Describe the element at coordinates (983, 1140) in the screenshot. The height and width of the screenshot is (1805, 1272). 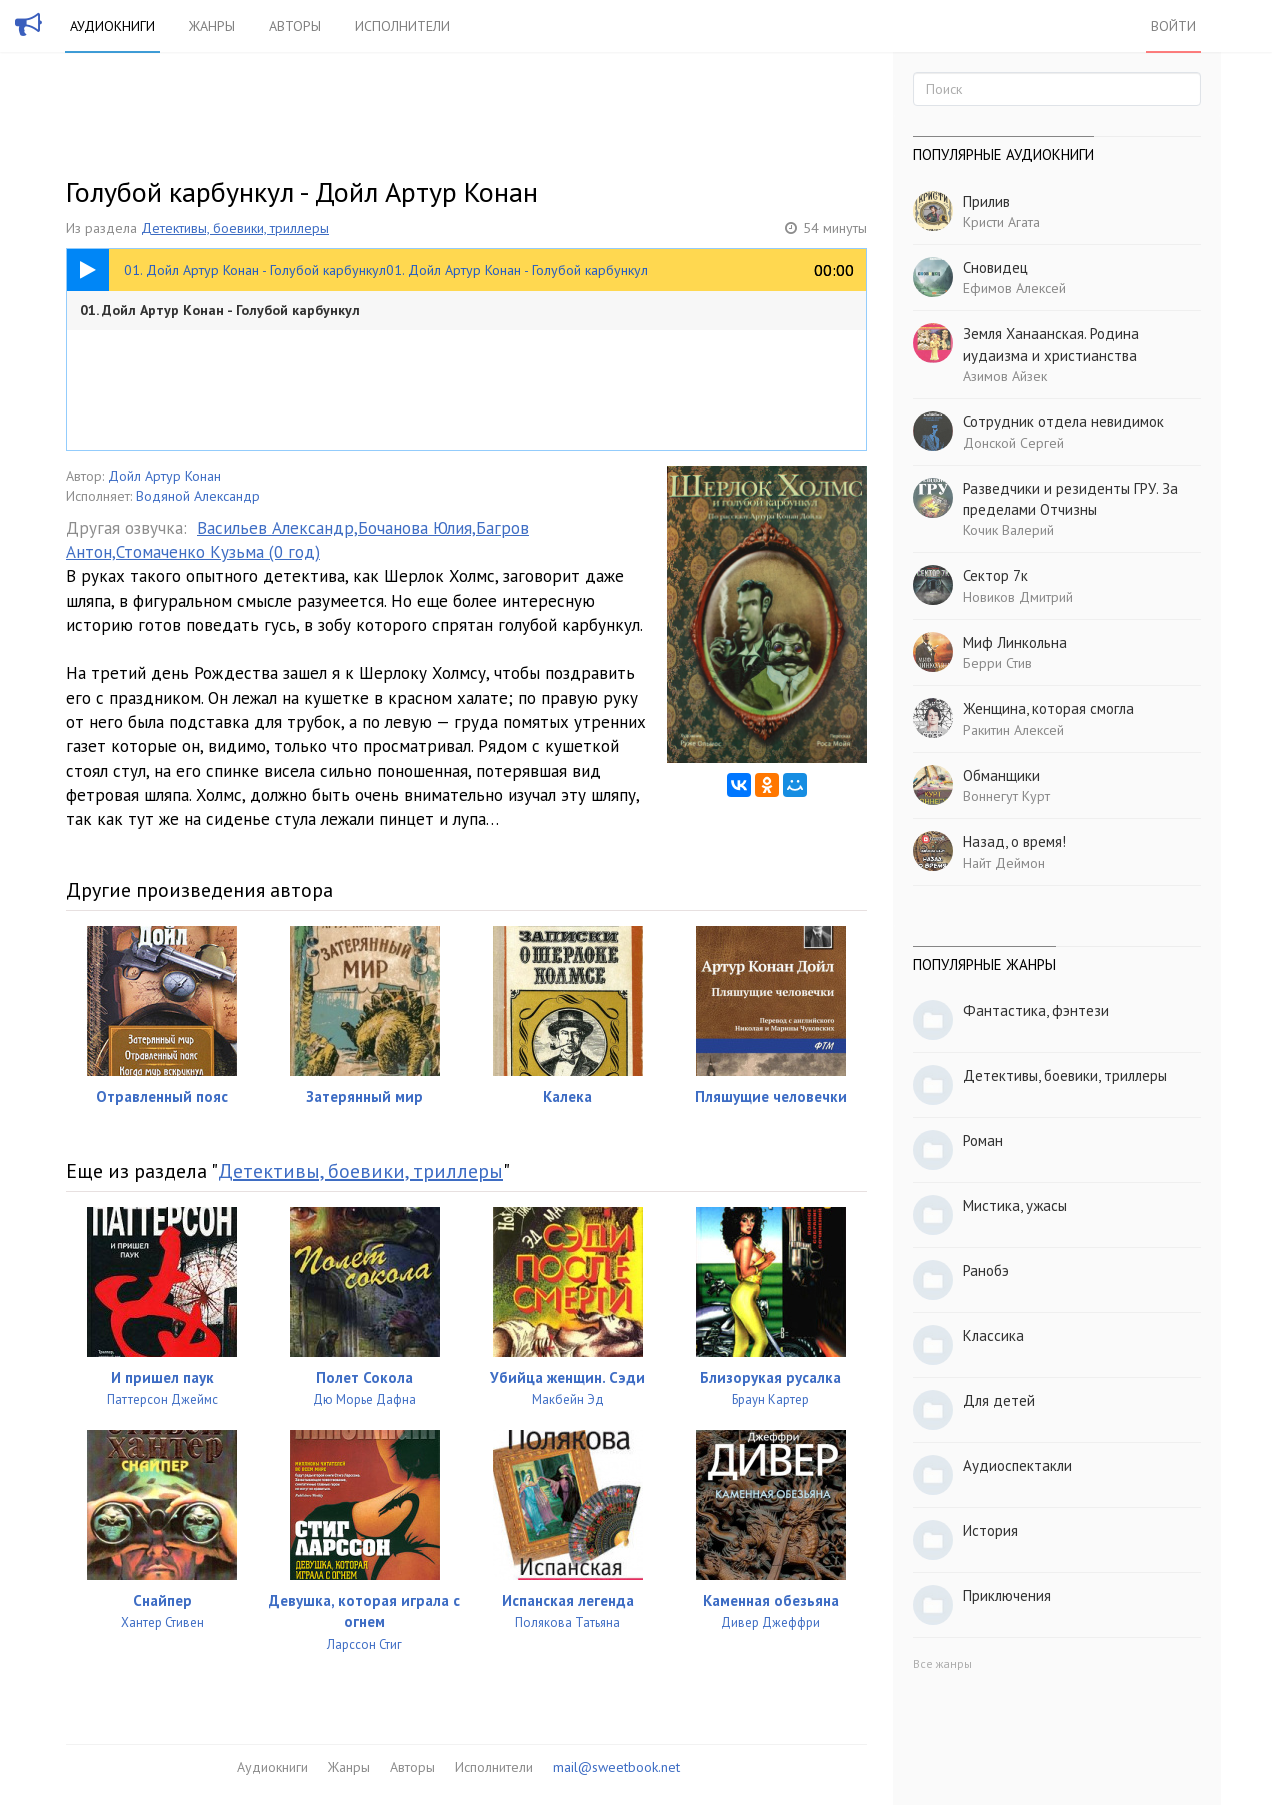
I see `Роман` at that location.